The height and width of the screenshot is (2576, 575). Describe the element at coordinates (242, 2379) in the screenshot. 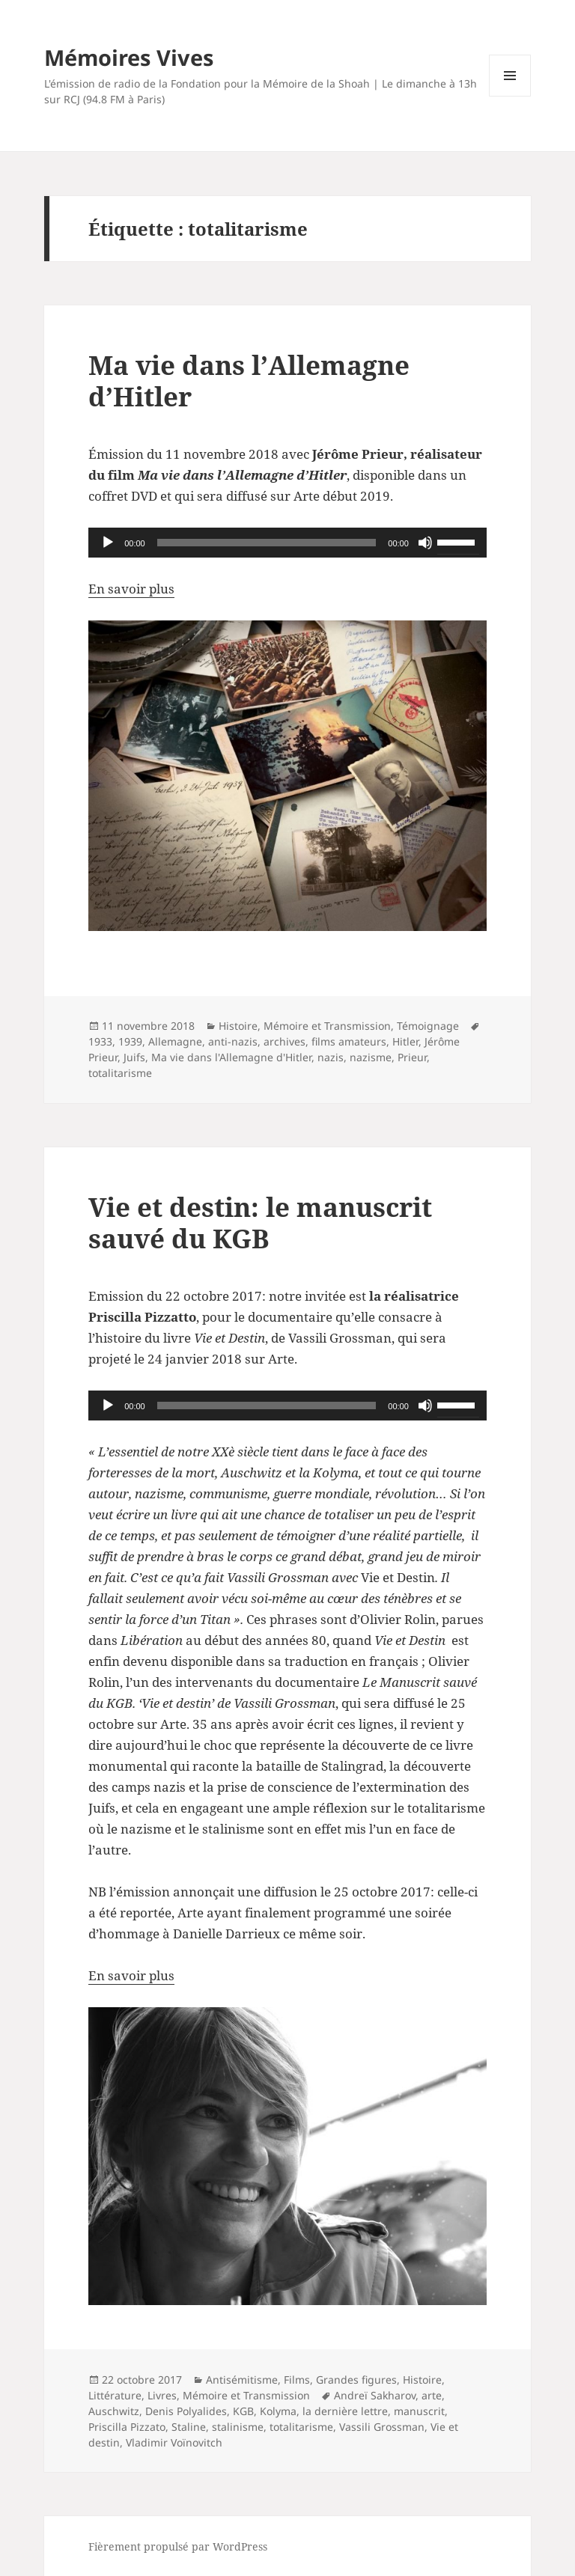

I see `Antisémitisme` at that location.